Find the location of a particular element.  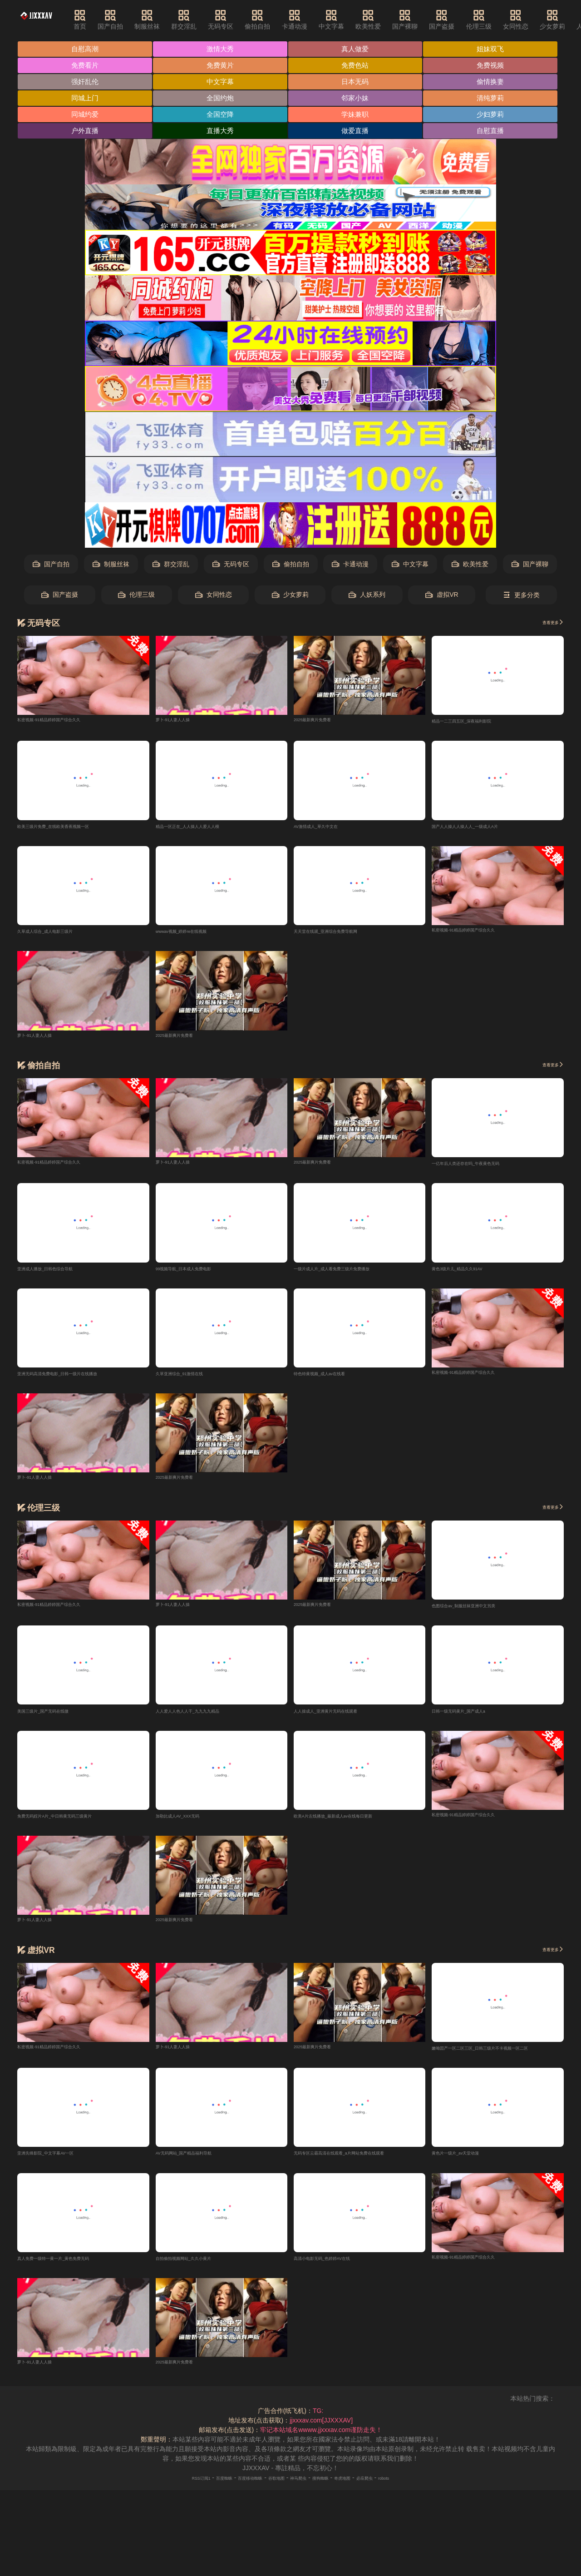

搜狗蜘蛛 is located at coordinates (333, 2490).